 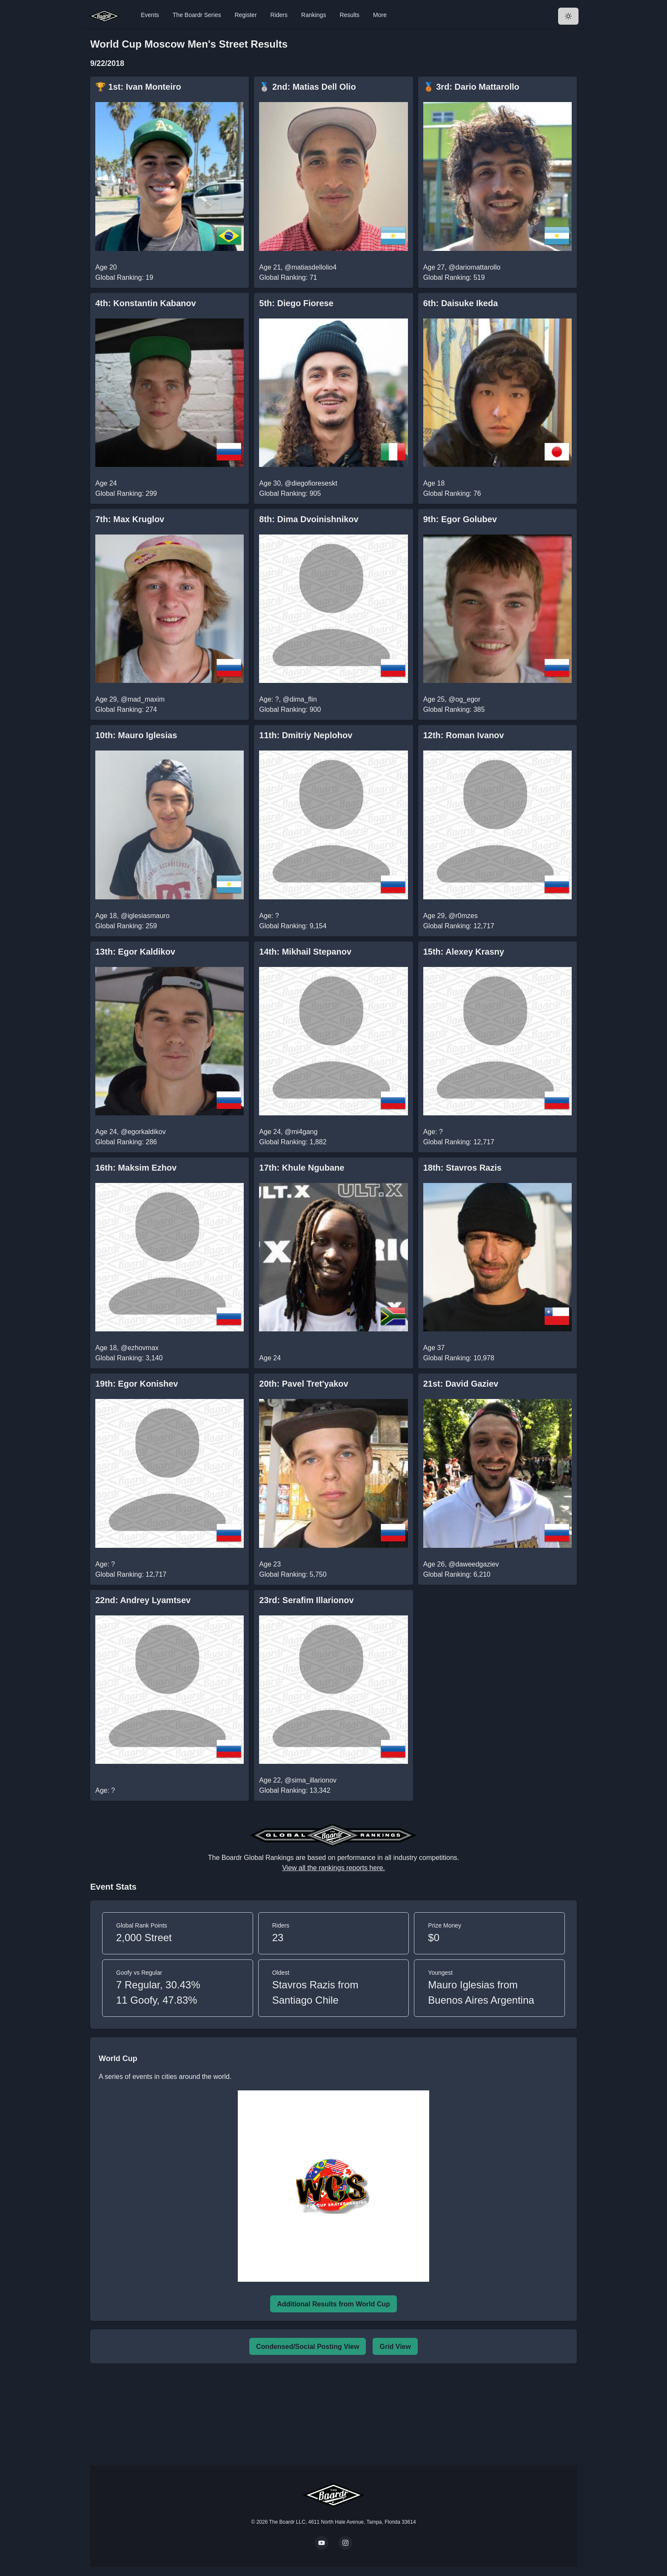 What do you see at coordinates (463, 735) in the screenshot?
I see `12th: Roman Ivanov` at bounding box center [463, 735].